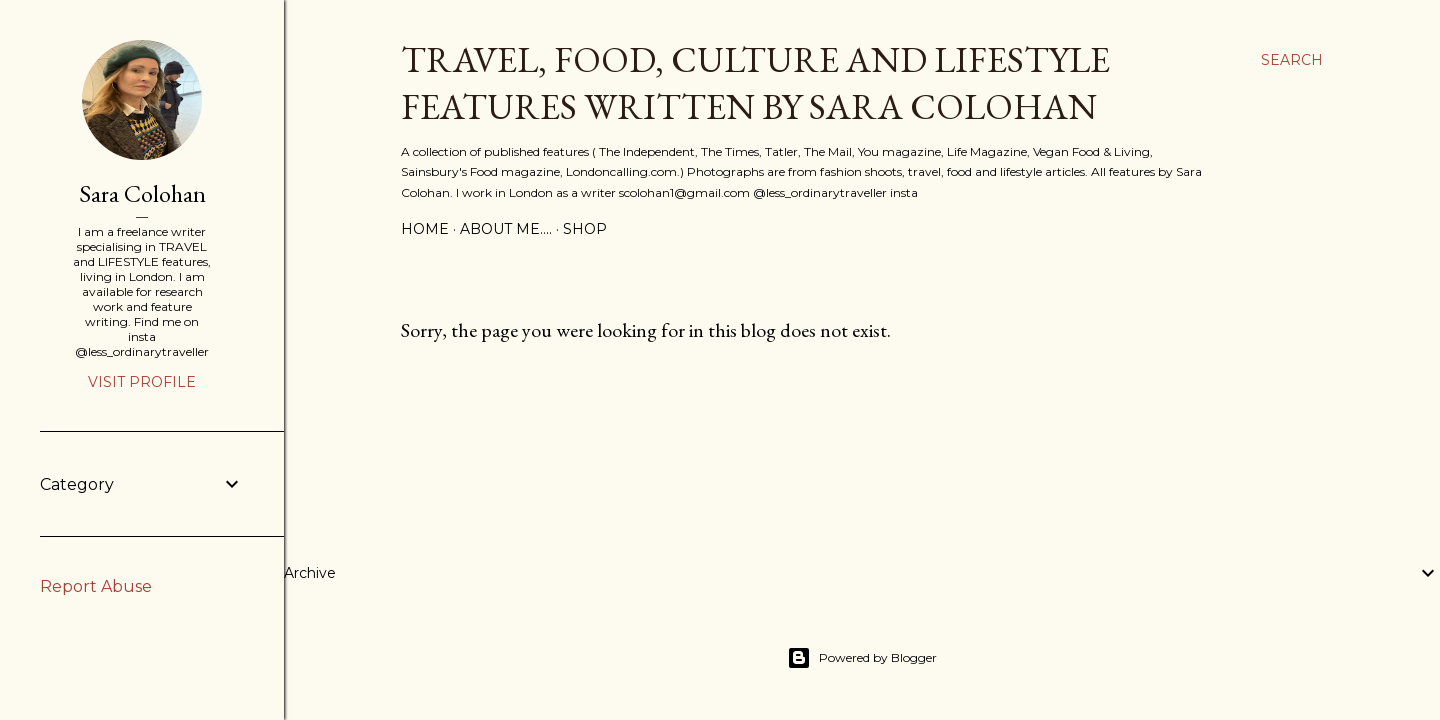 Image resolution: width=1440 pixels, height=720 pixels. What do you see at coordinates (96, 586) in the screenshot?
I see `Report Abuse` at bounding box center [96, 586].